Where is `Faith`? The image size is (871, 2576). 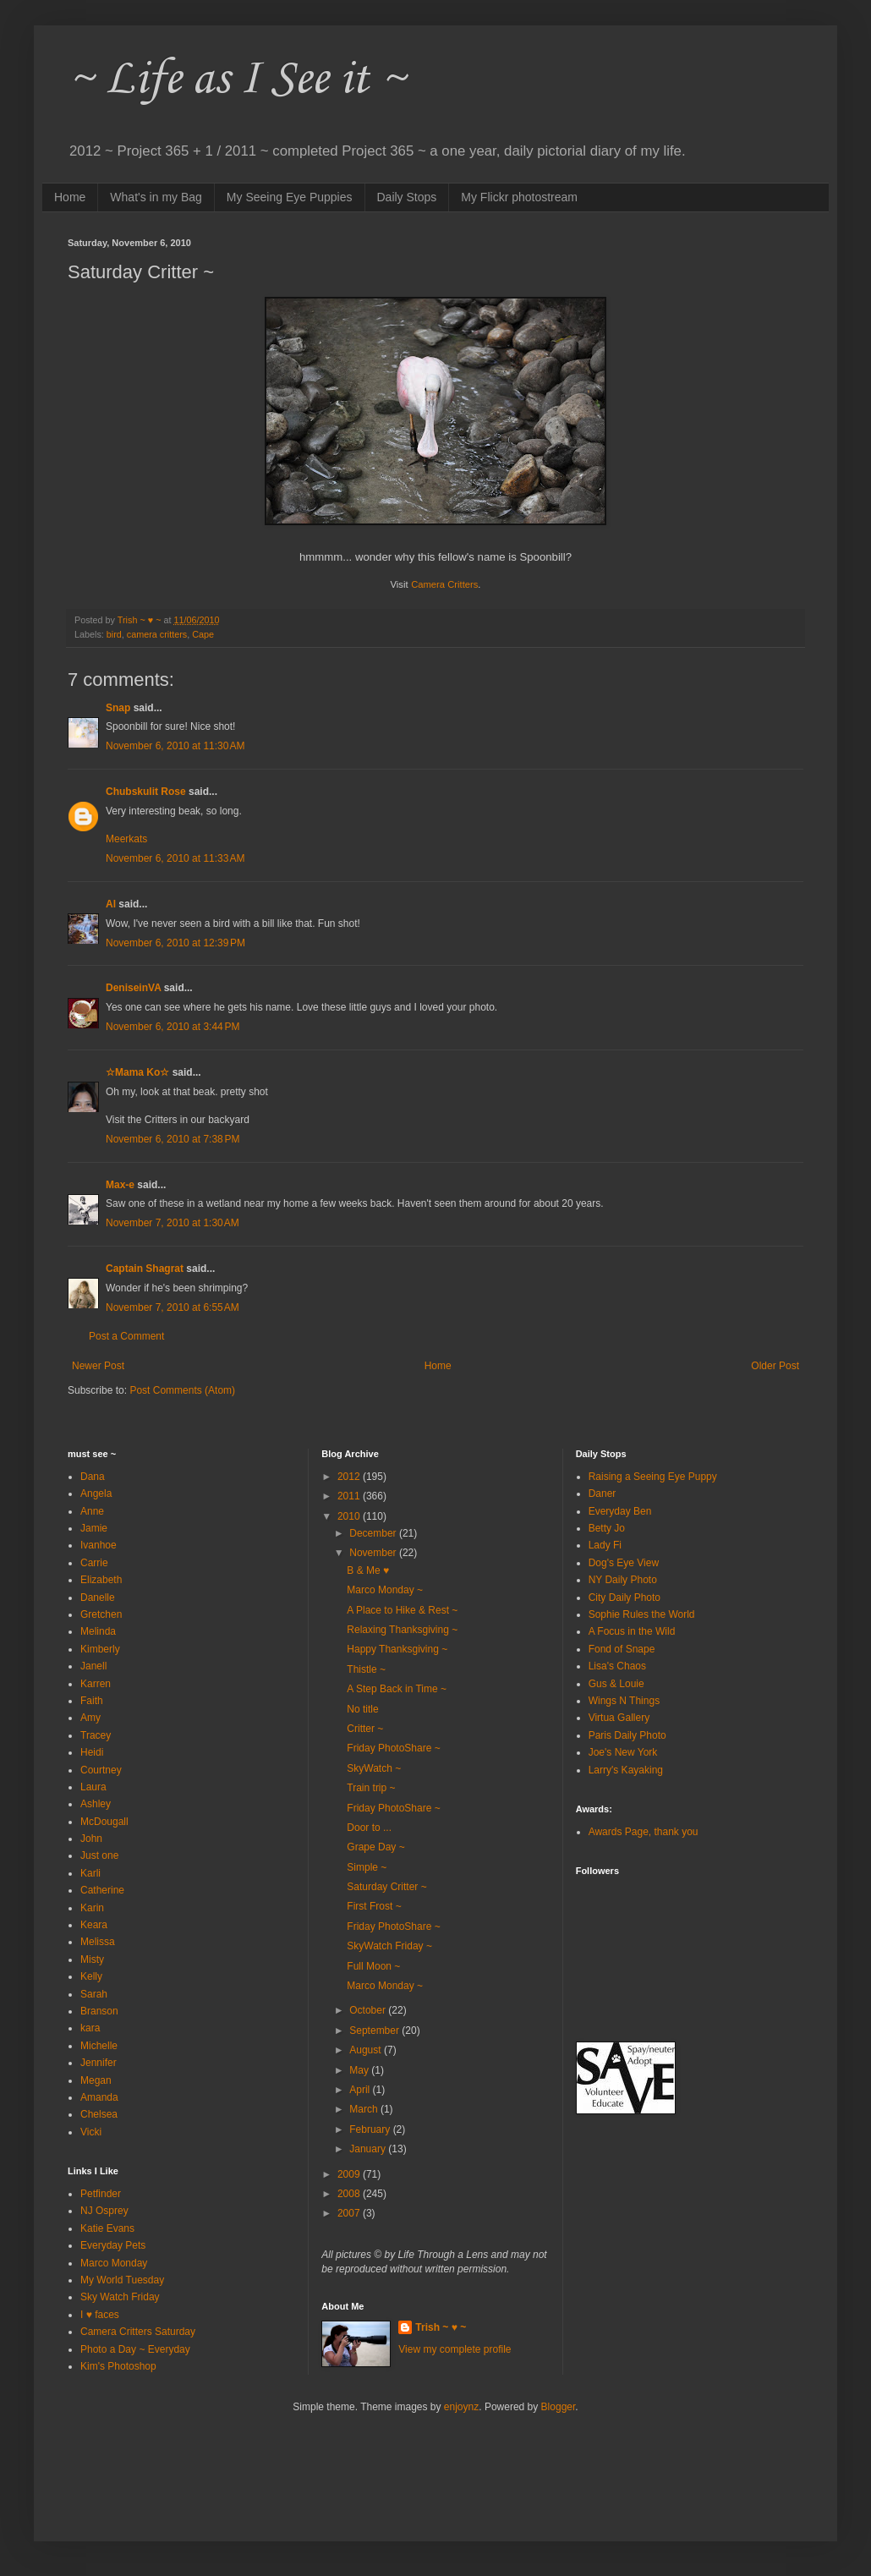
Faith is located at coordinates (91, 1701).